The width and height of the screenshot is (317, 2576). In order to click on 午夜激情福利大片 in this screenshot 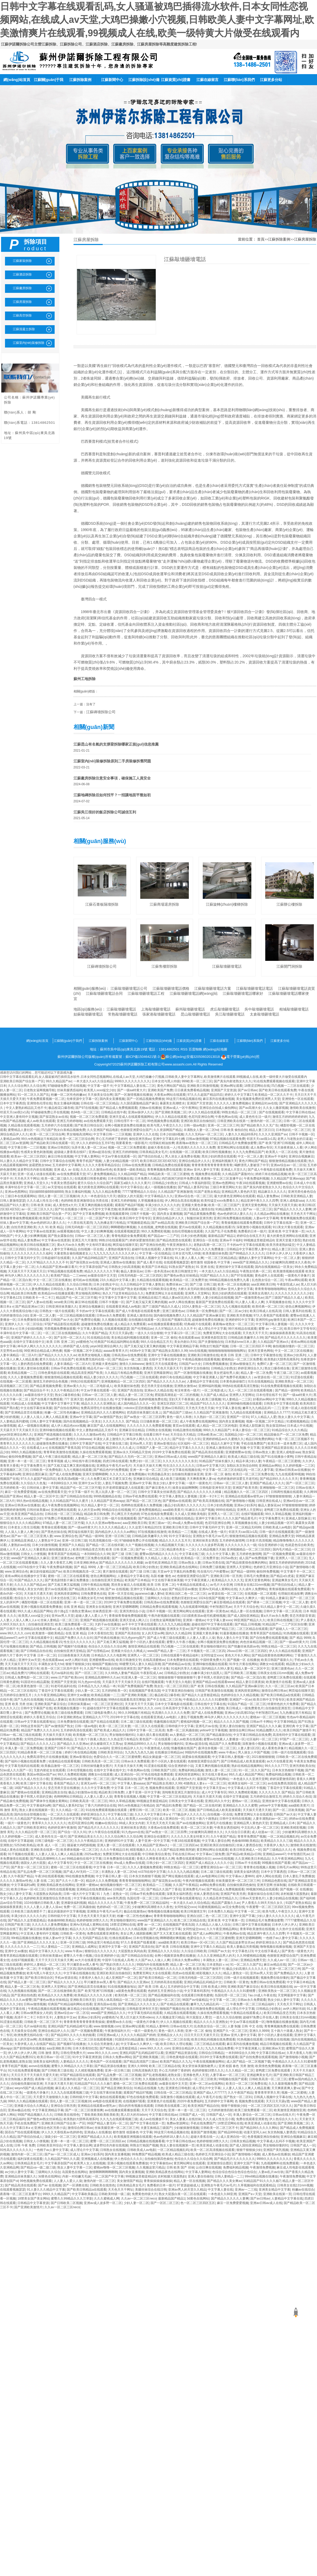, I will do `click(117, 2031)`.